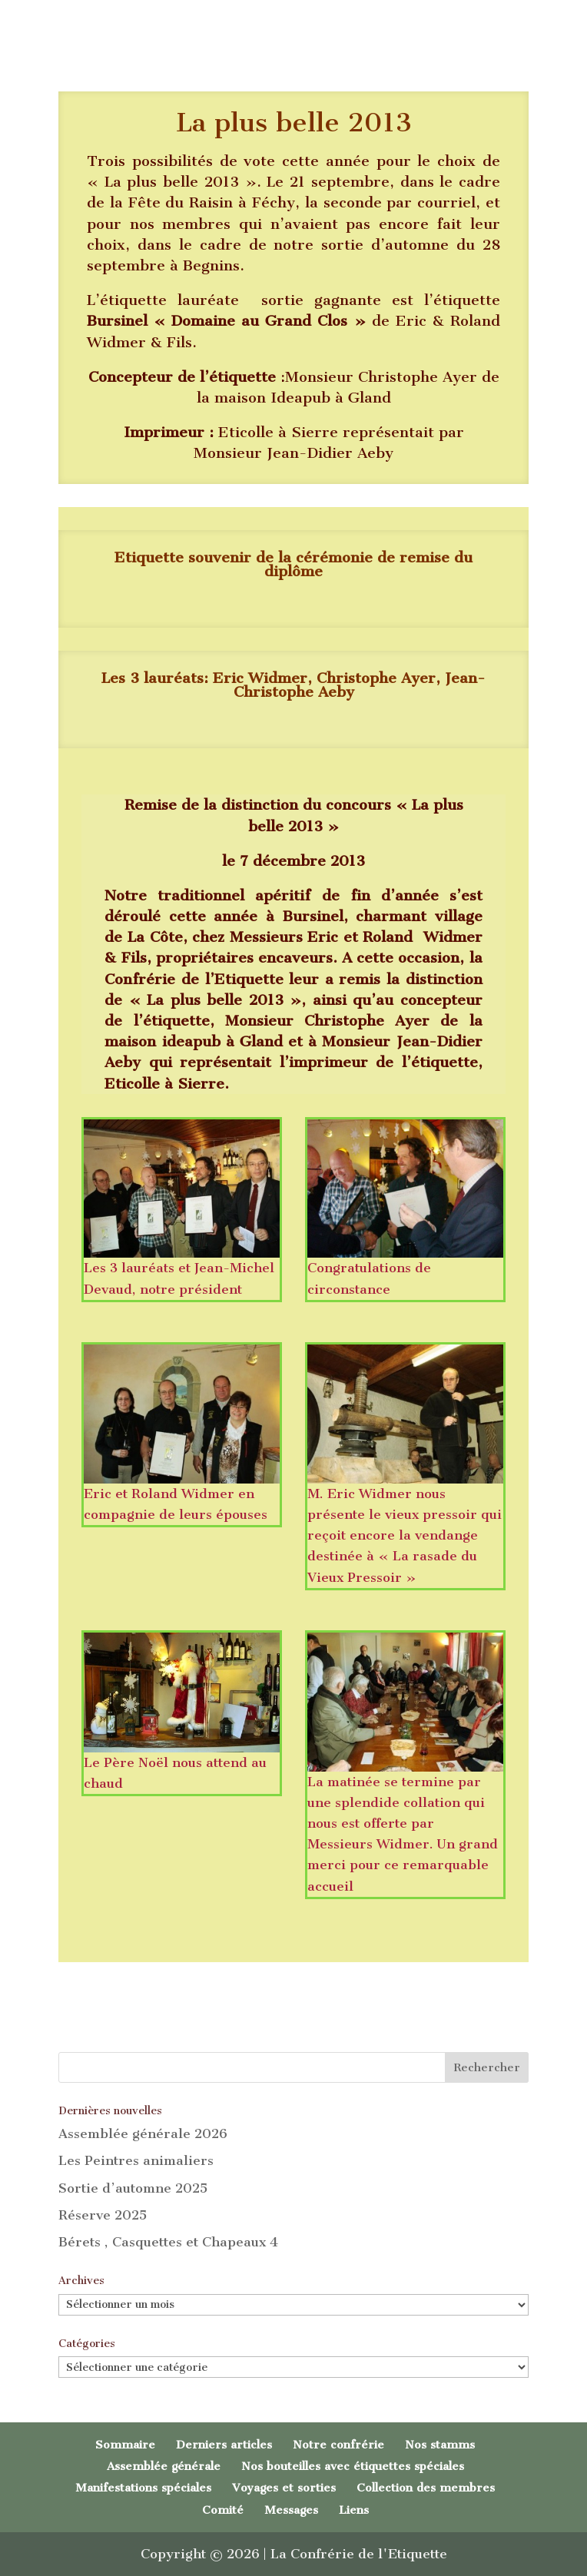  Describe the element at coordinates (132, 2188) in the screenshot. I see `Sortie d’automne 2025` at that location.